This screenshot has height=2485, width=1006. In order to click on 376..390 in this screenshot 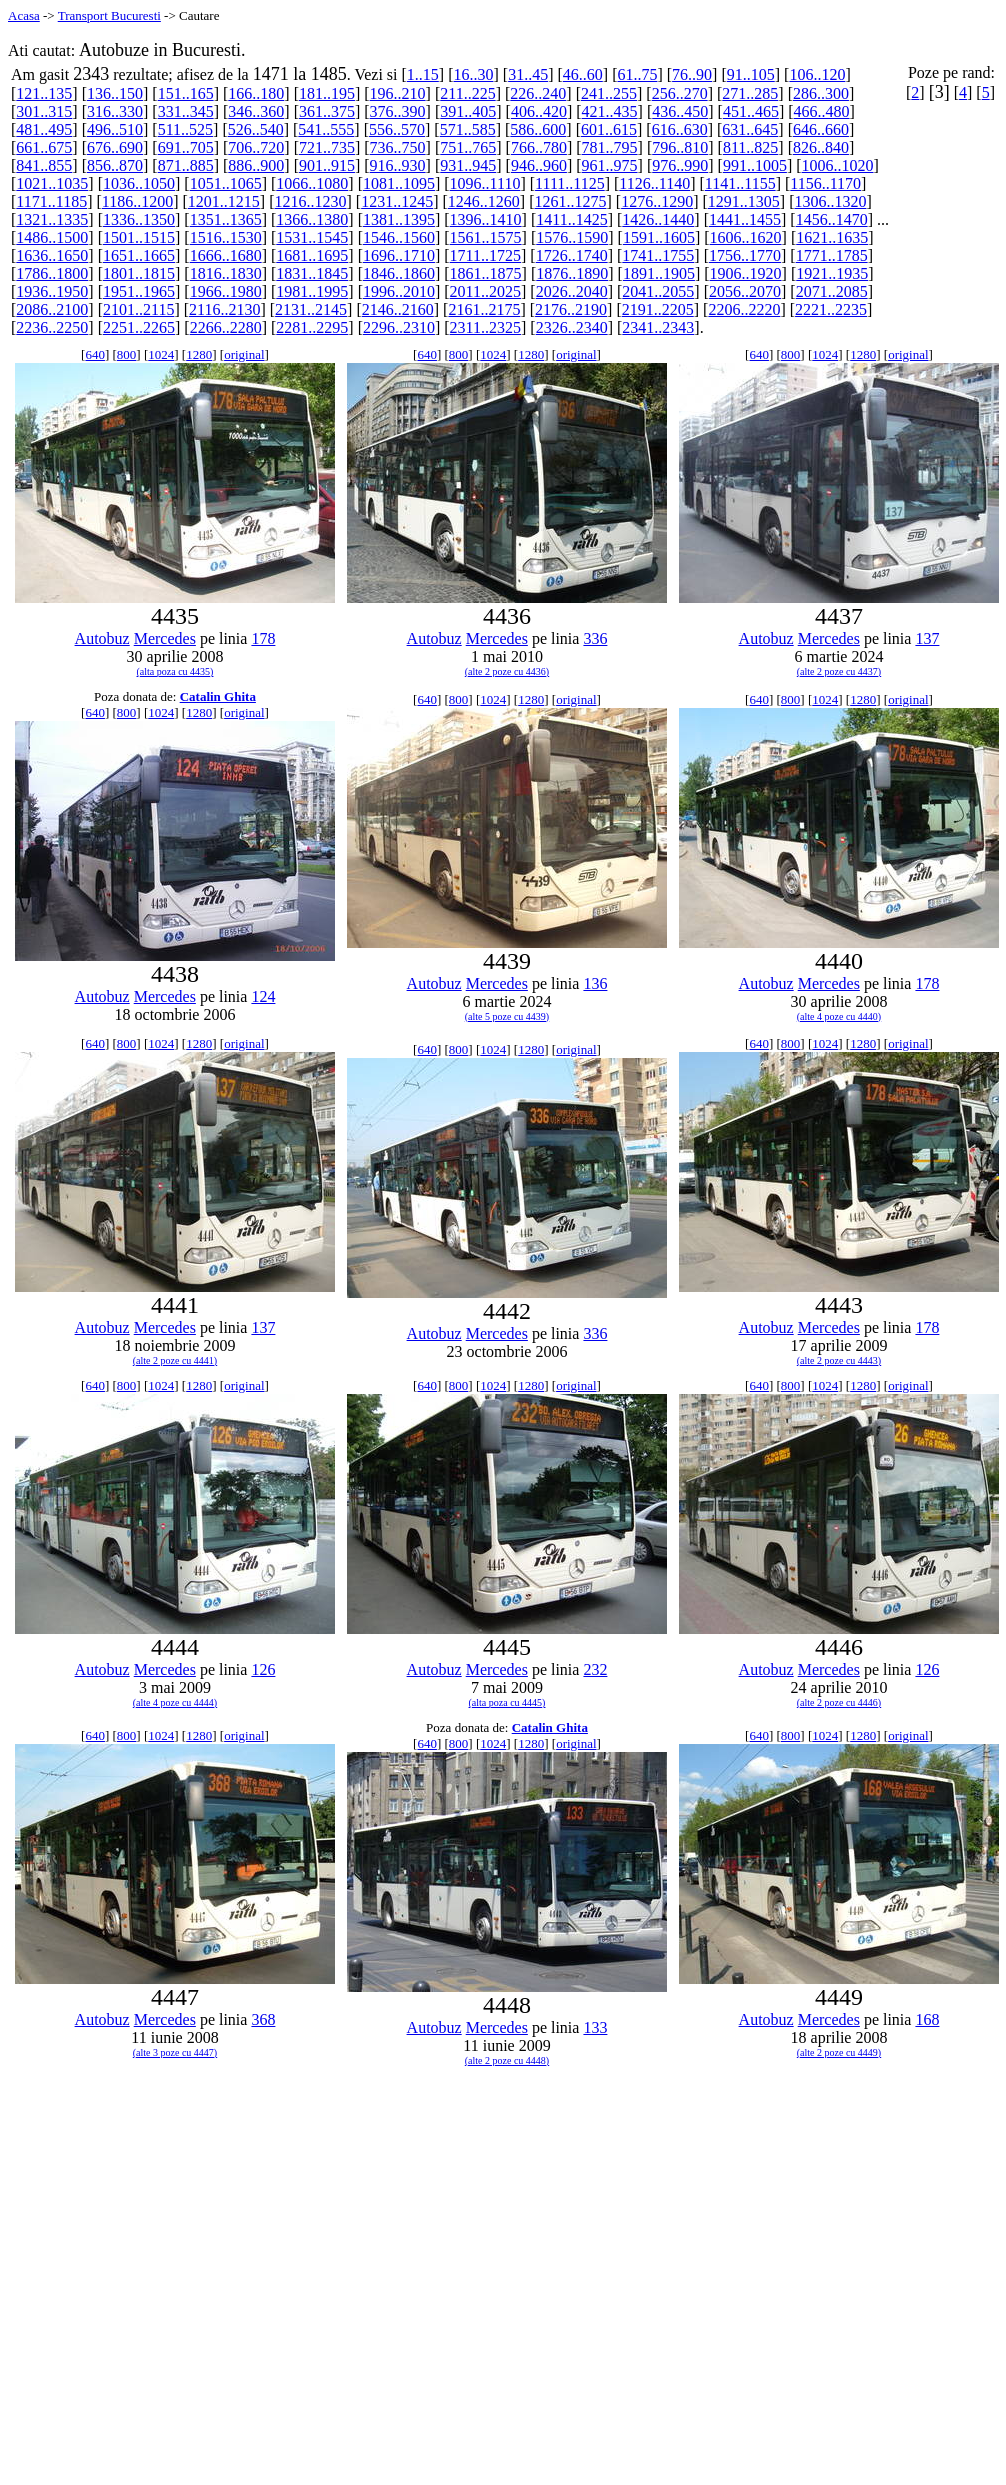, I will do `click(398, 111)`.